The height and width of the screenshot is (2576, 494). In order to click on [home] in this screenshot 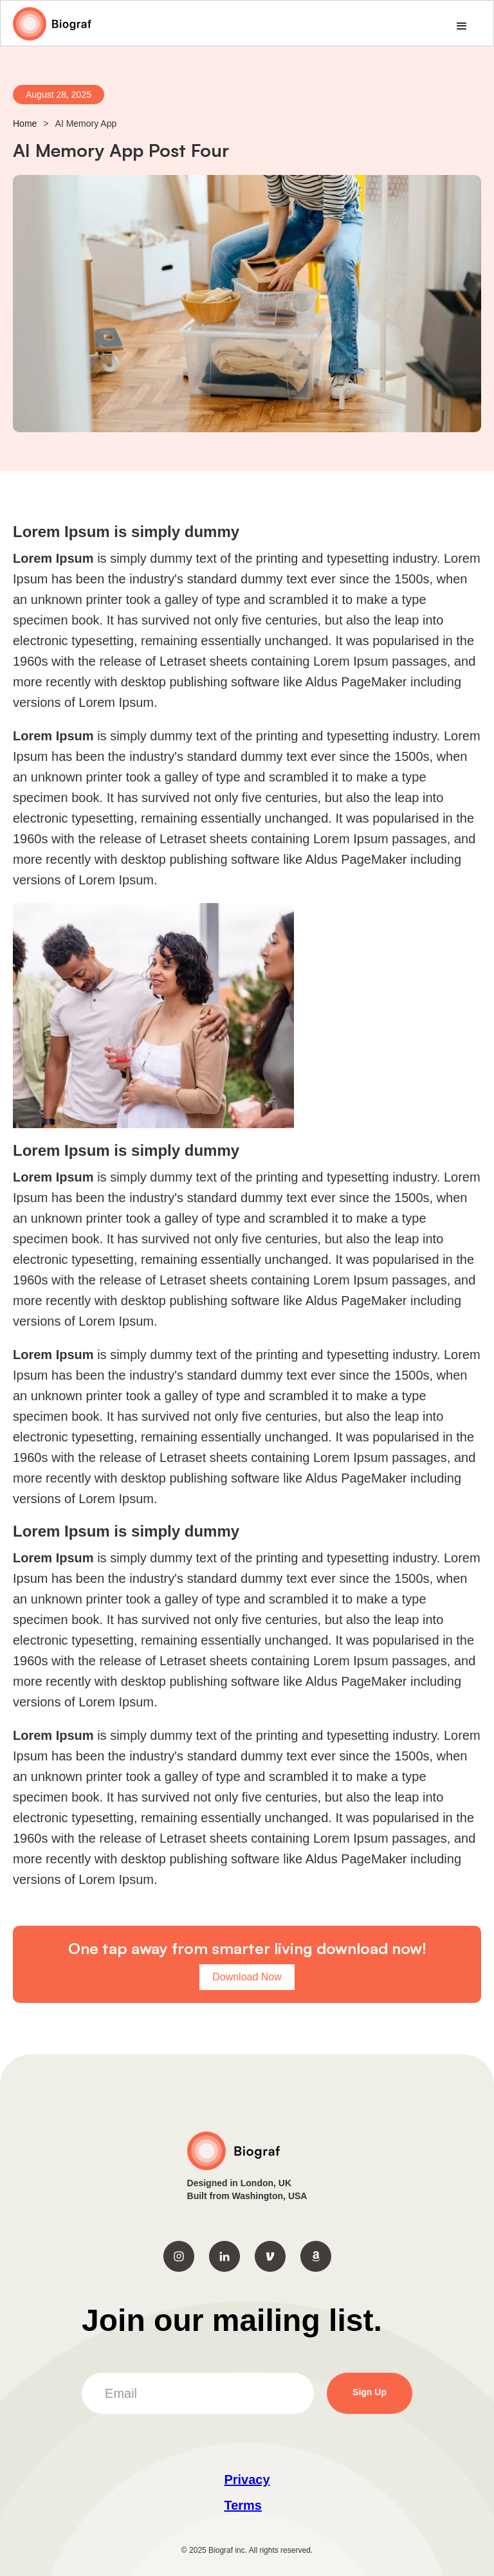, I will do `click(52, 24)`.